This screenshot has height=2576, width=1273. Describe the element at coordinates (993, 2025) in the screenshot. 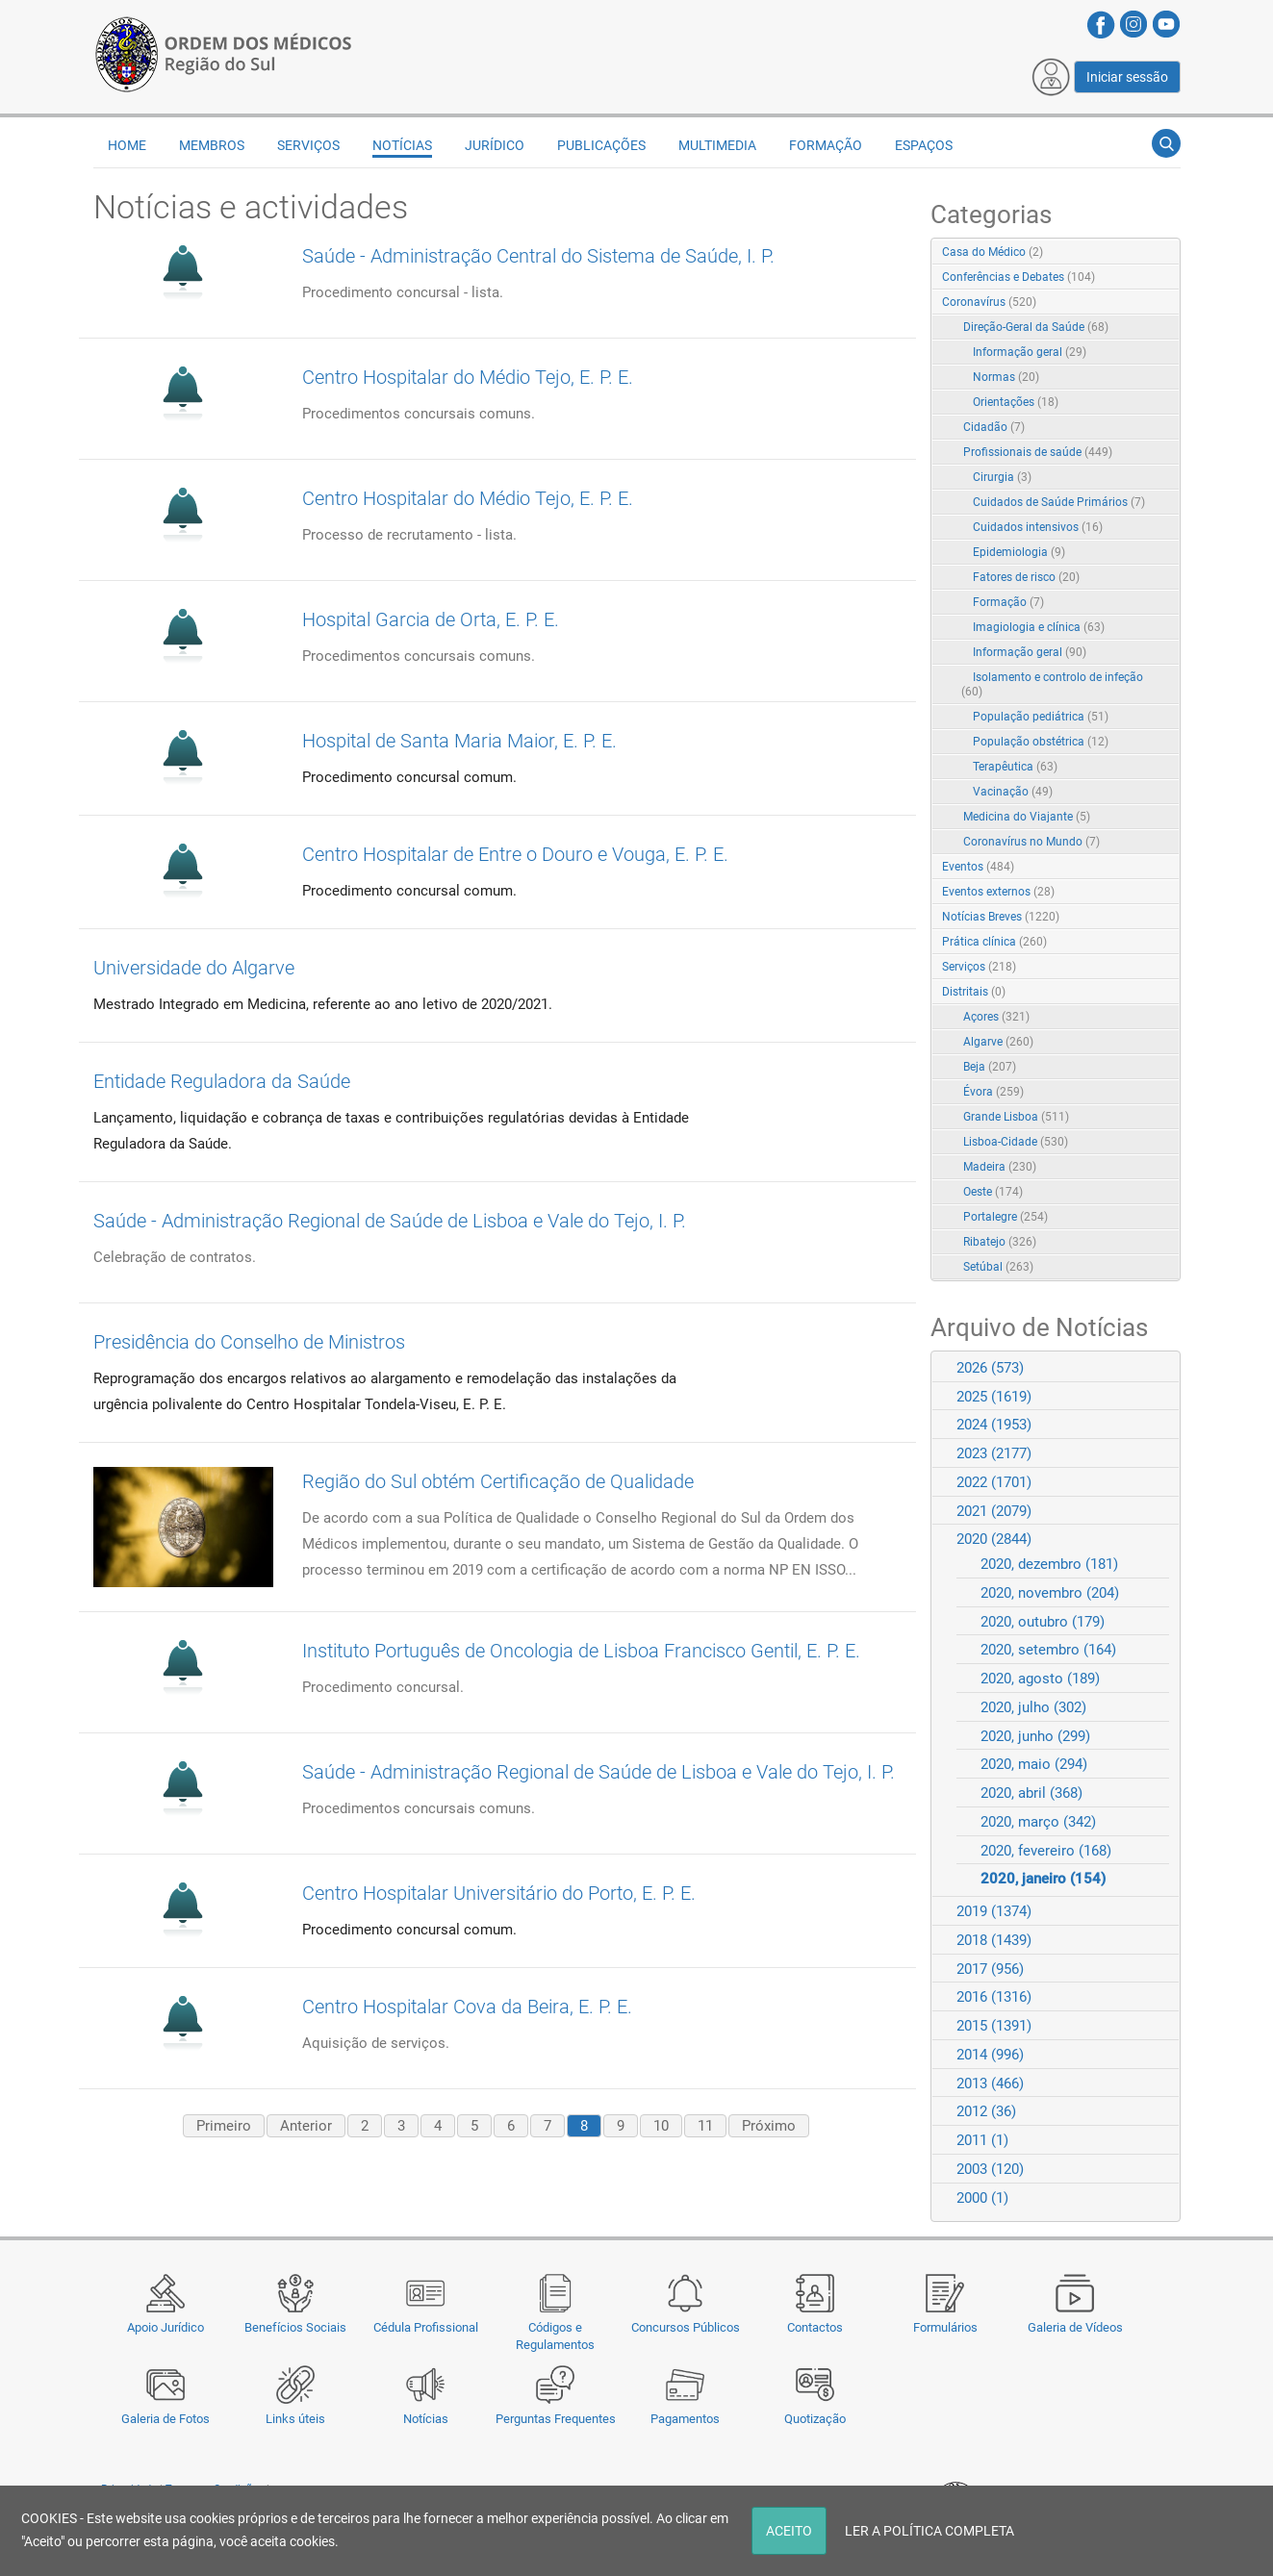

I see `2015` at that location.